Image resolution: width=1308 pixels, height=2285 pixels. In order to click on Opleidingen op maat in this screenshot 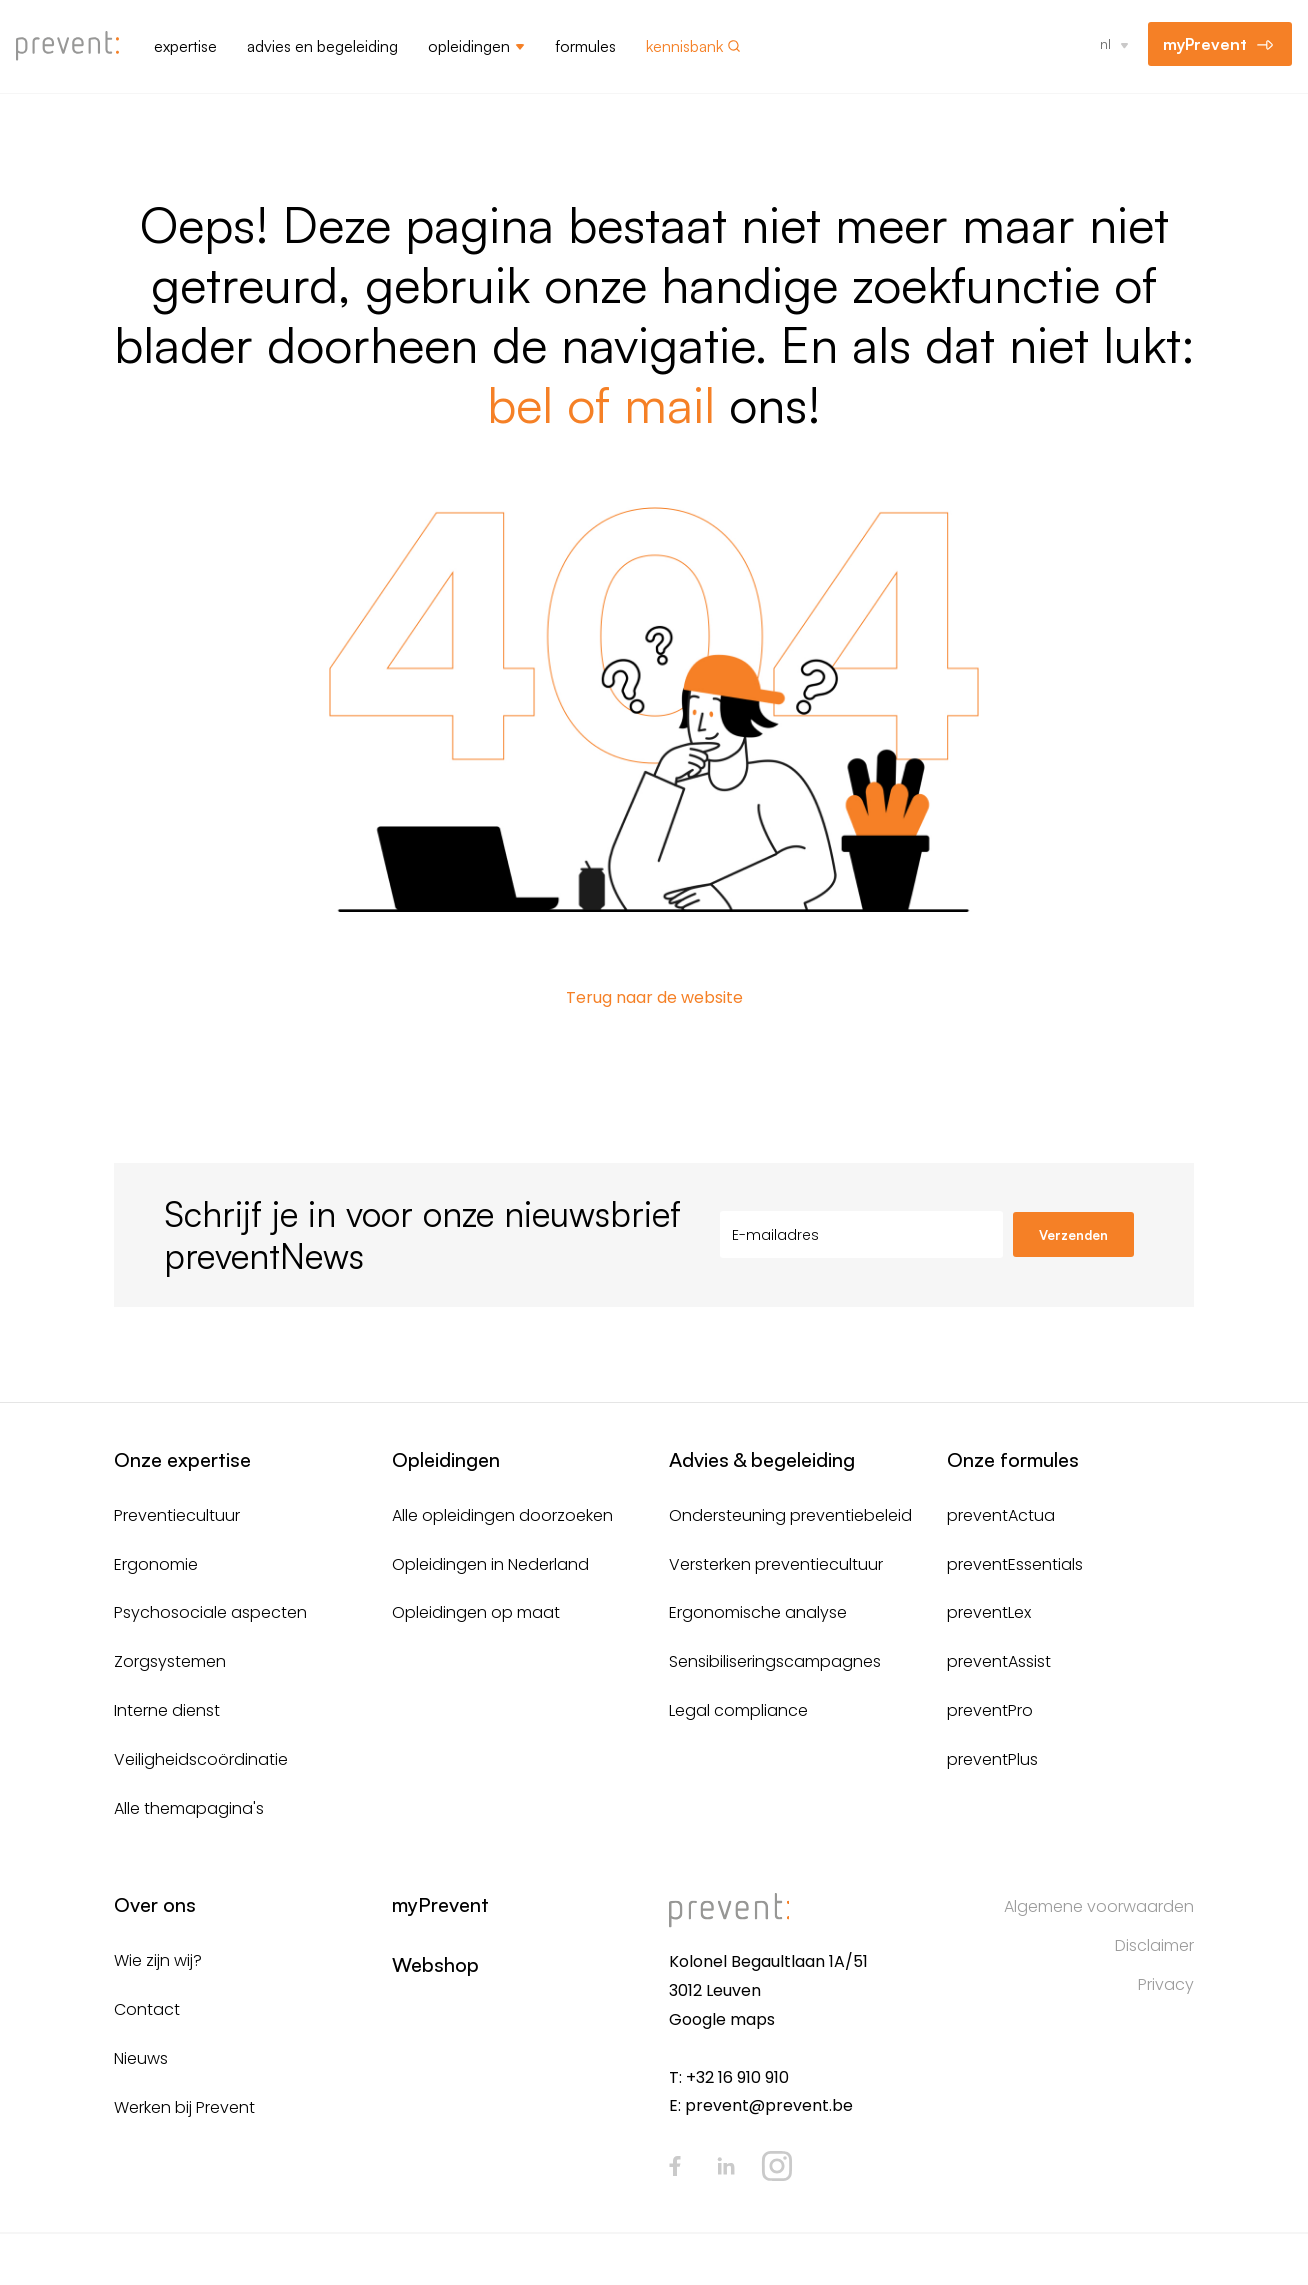, I will do `click(476, 1612)`.